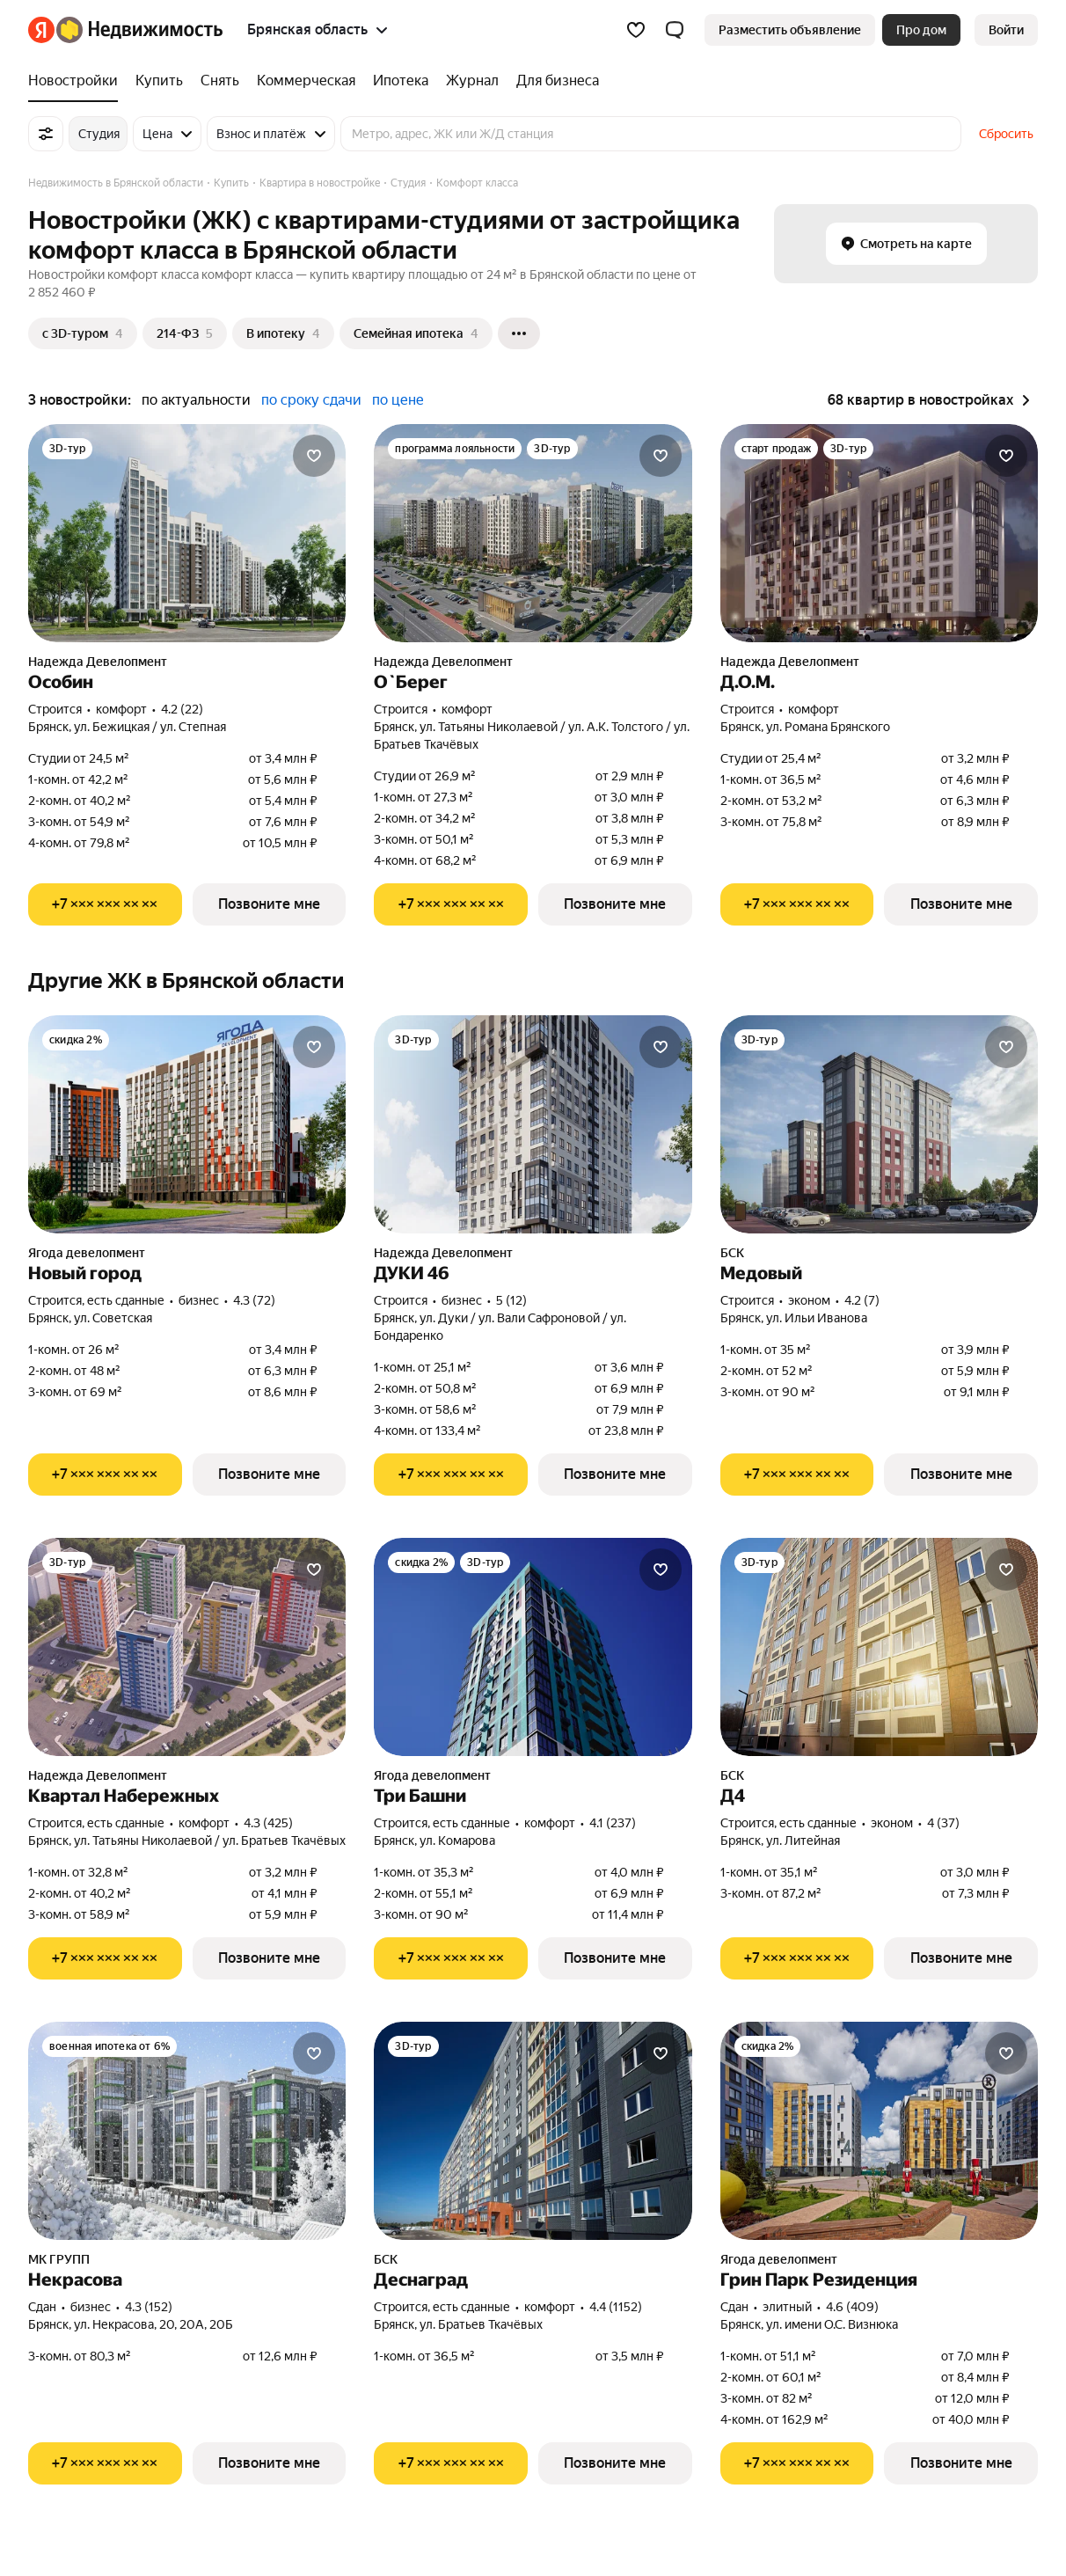  What do you see at coordinates (86, 1253) in the screenshot?
I see `Ягода девелопмент` at bounding box center [86, 1253].